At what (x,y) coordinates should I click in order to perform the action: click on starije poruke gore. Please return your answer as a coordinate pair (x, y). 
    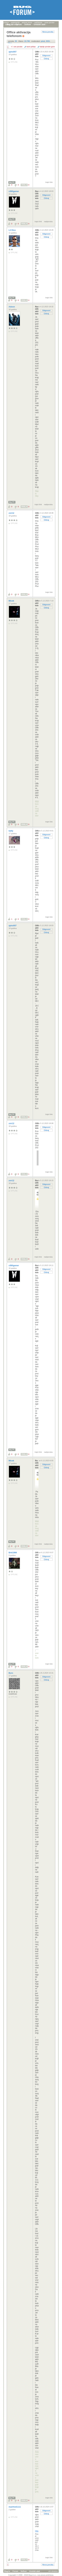
    Looking at the image, I should click on (47, 47).